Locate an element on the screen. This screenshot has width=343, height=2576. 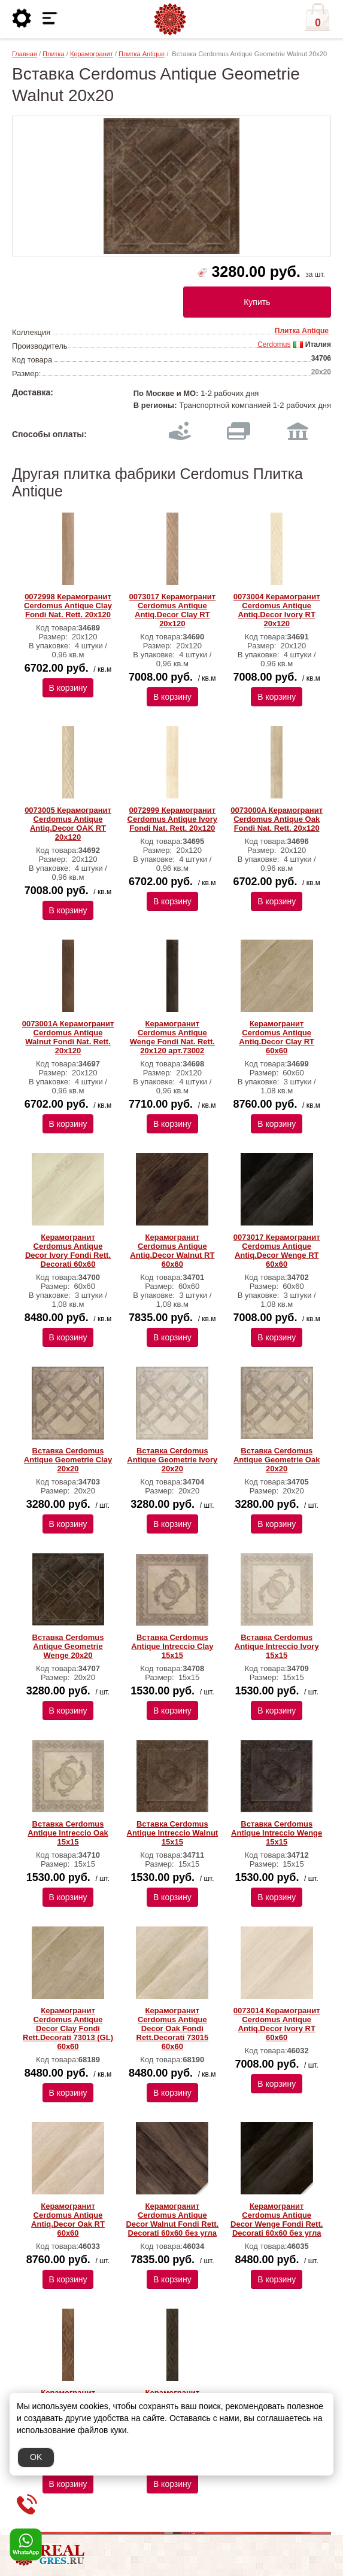
0072999 Керамогранит Cerdomus Antique Ivory Fondi Nat. Rett. 20х120 is located at coordinates (172, 819).